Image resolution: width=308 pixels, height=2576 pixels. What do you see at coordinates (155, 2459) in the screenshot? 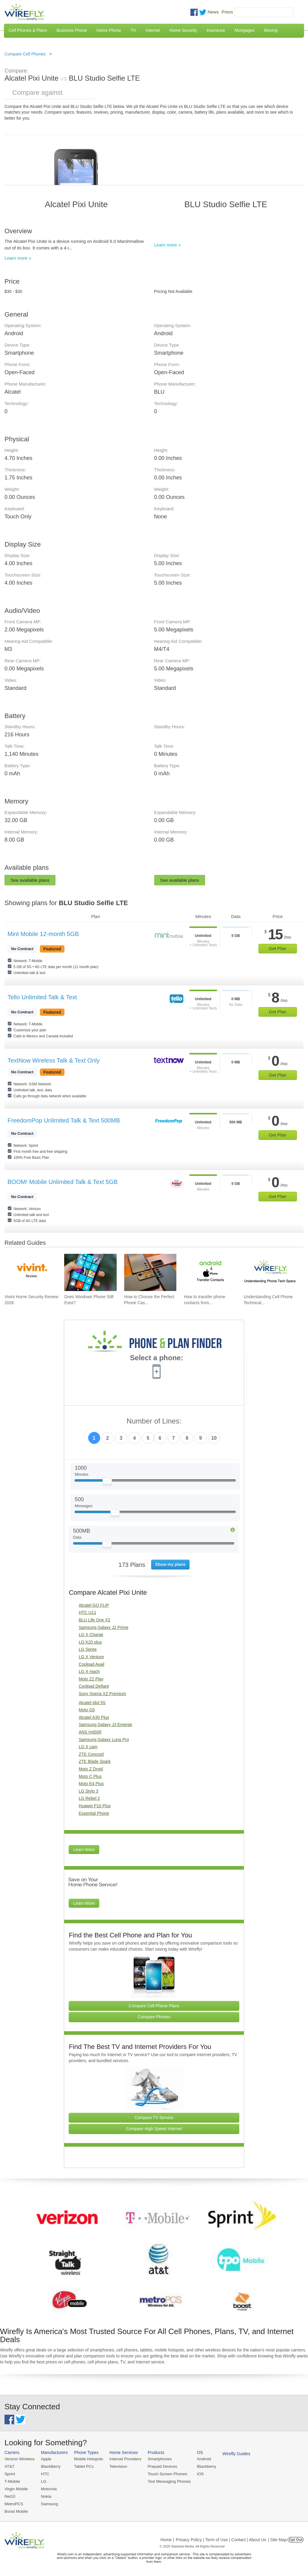
I see `Smartphones` at bounding box center [155, 2459].